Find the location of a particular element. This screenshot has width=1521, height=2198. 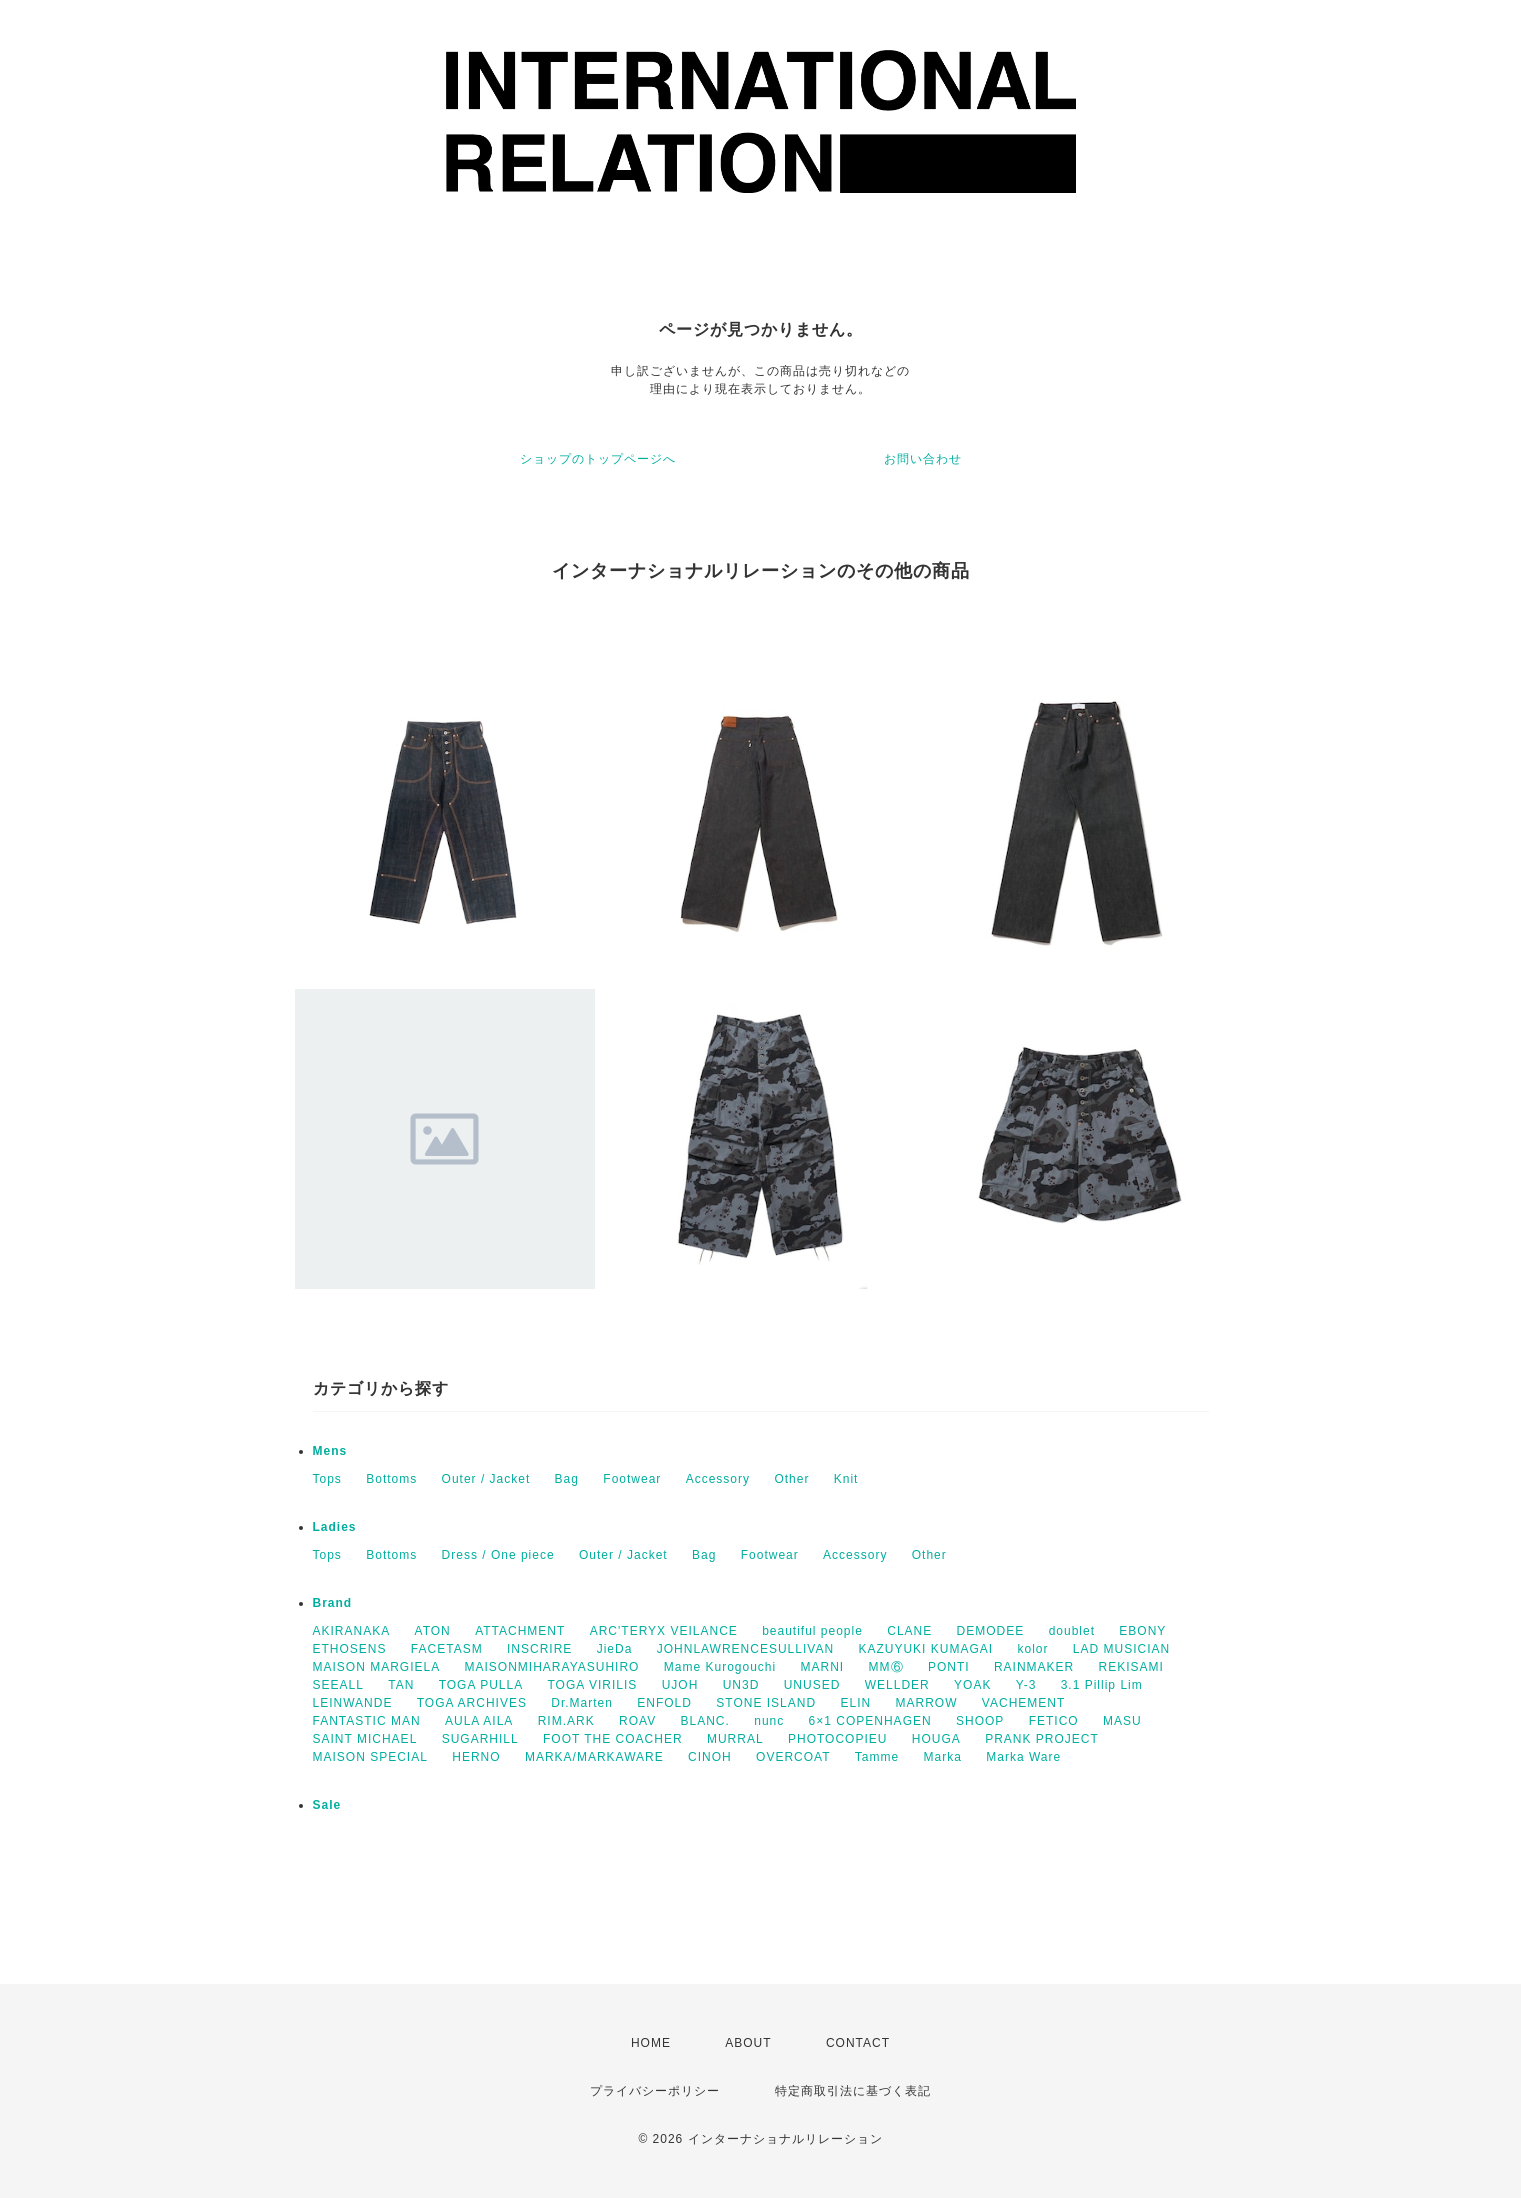

Sale is located at coordinates (327, 1805).